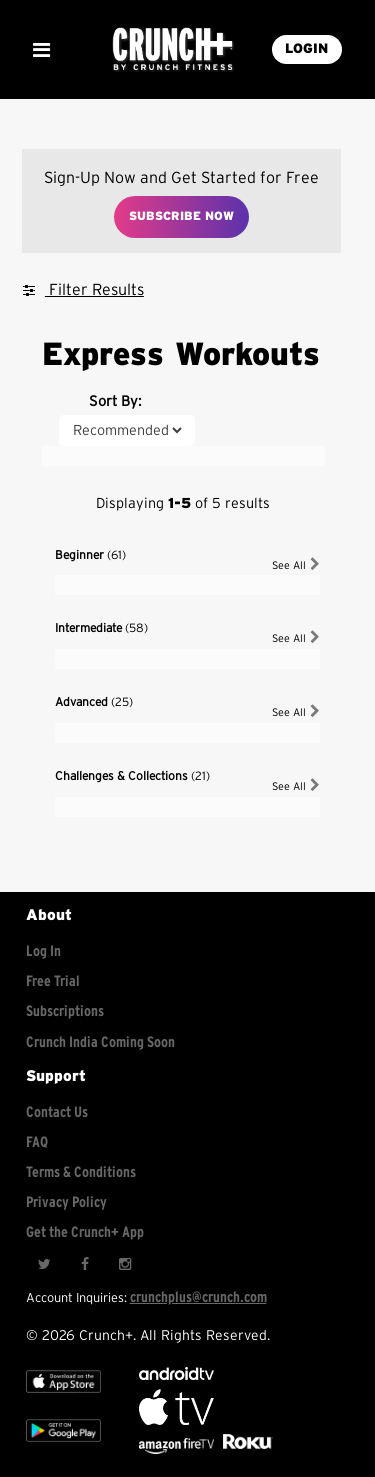 This screenshot has height=1477, width=375. I want to click on Sort By:, so click(115, 401).